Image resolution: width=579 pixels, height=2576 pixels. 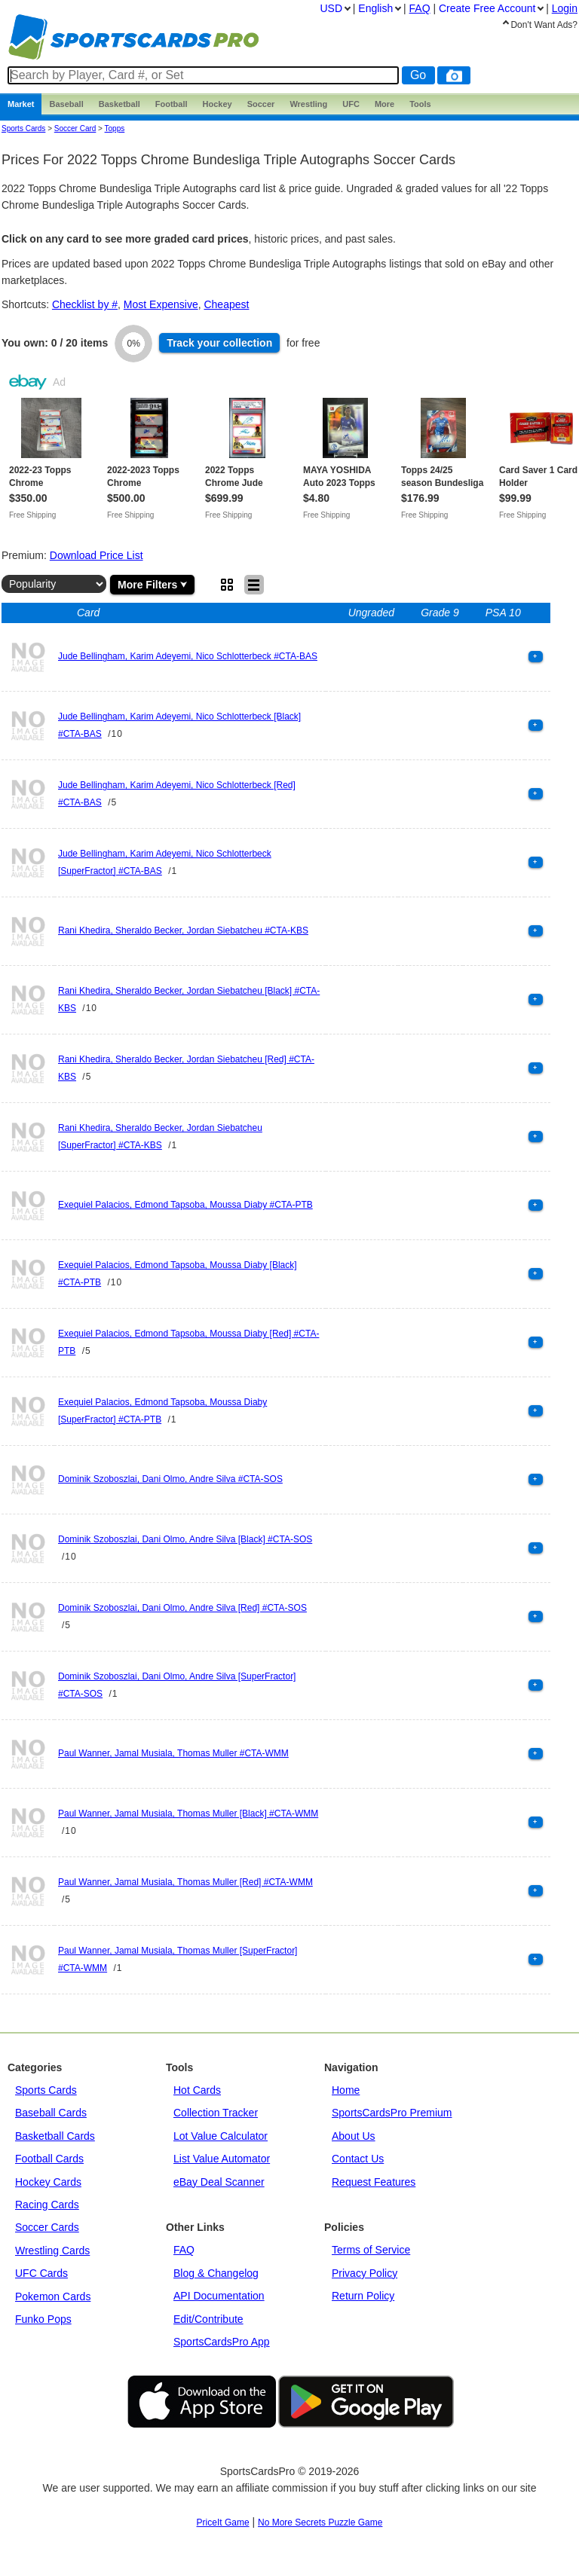 I want to click on Cheapest, so click(x=226, y=304).